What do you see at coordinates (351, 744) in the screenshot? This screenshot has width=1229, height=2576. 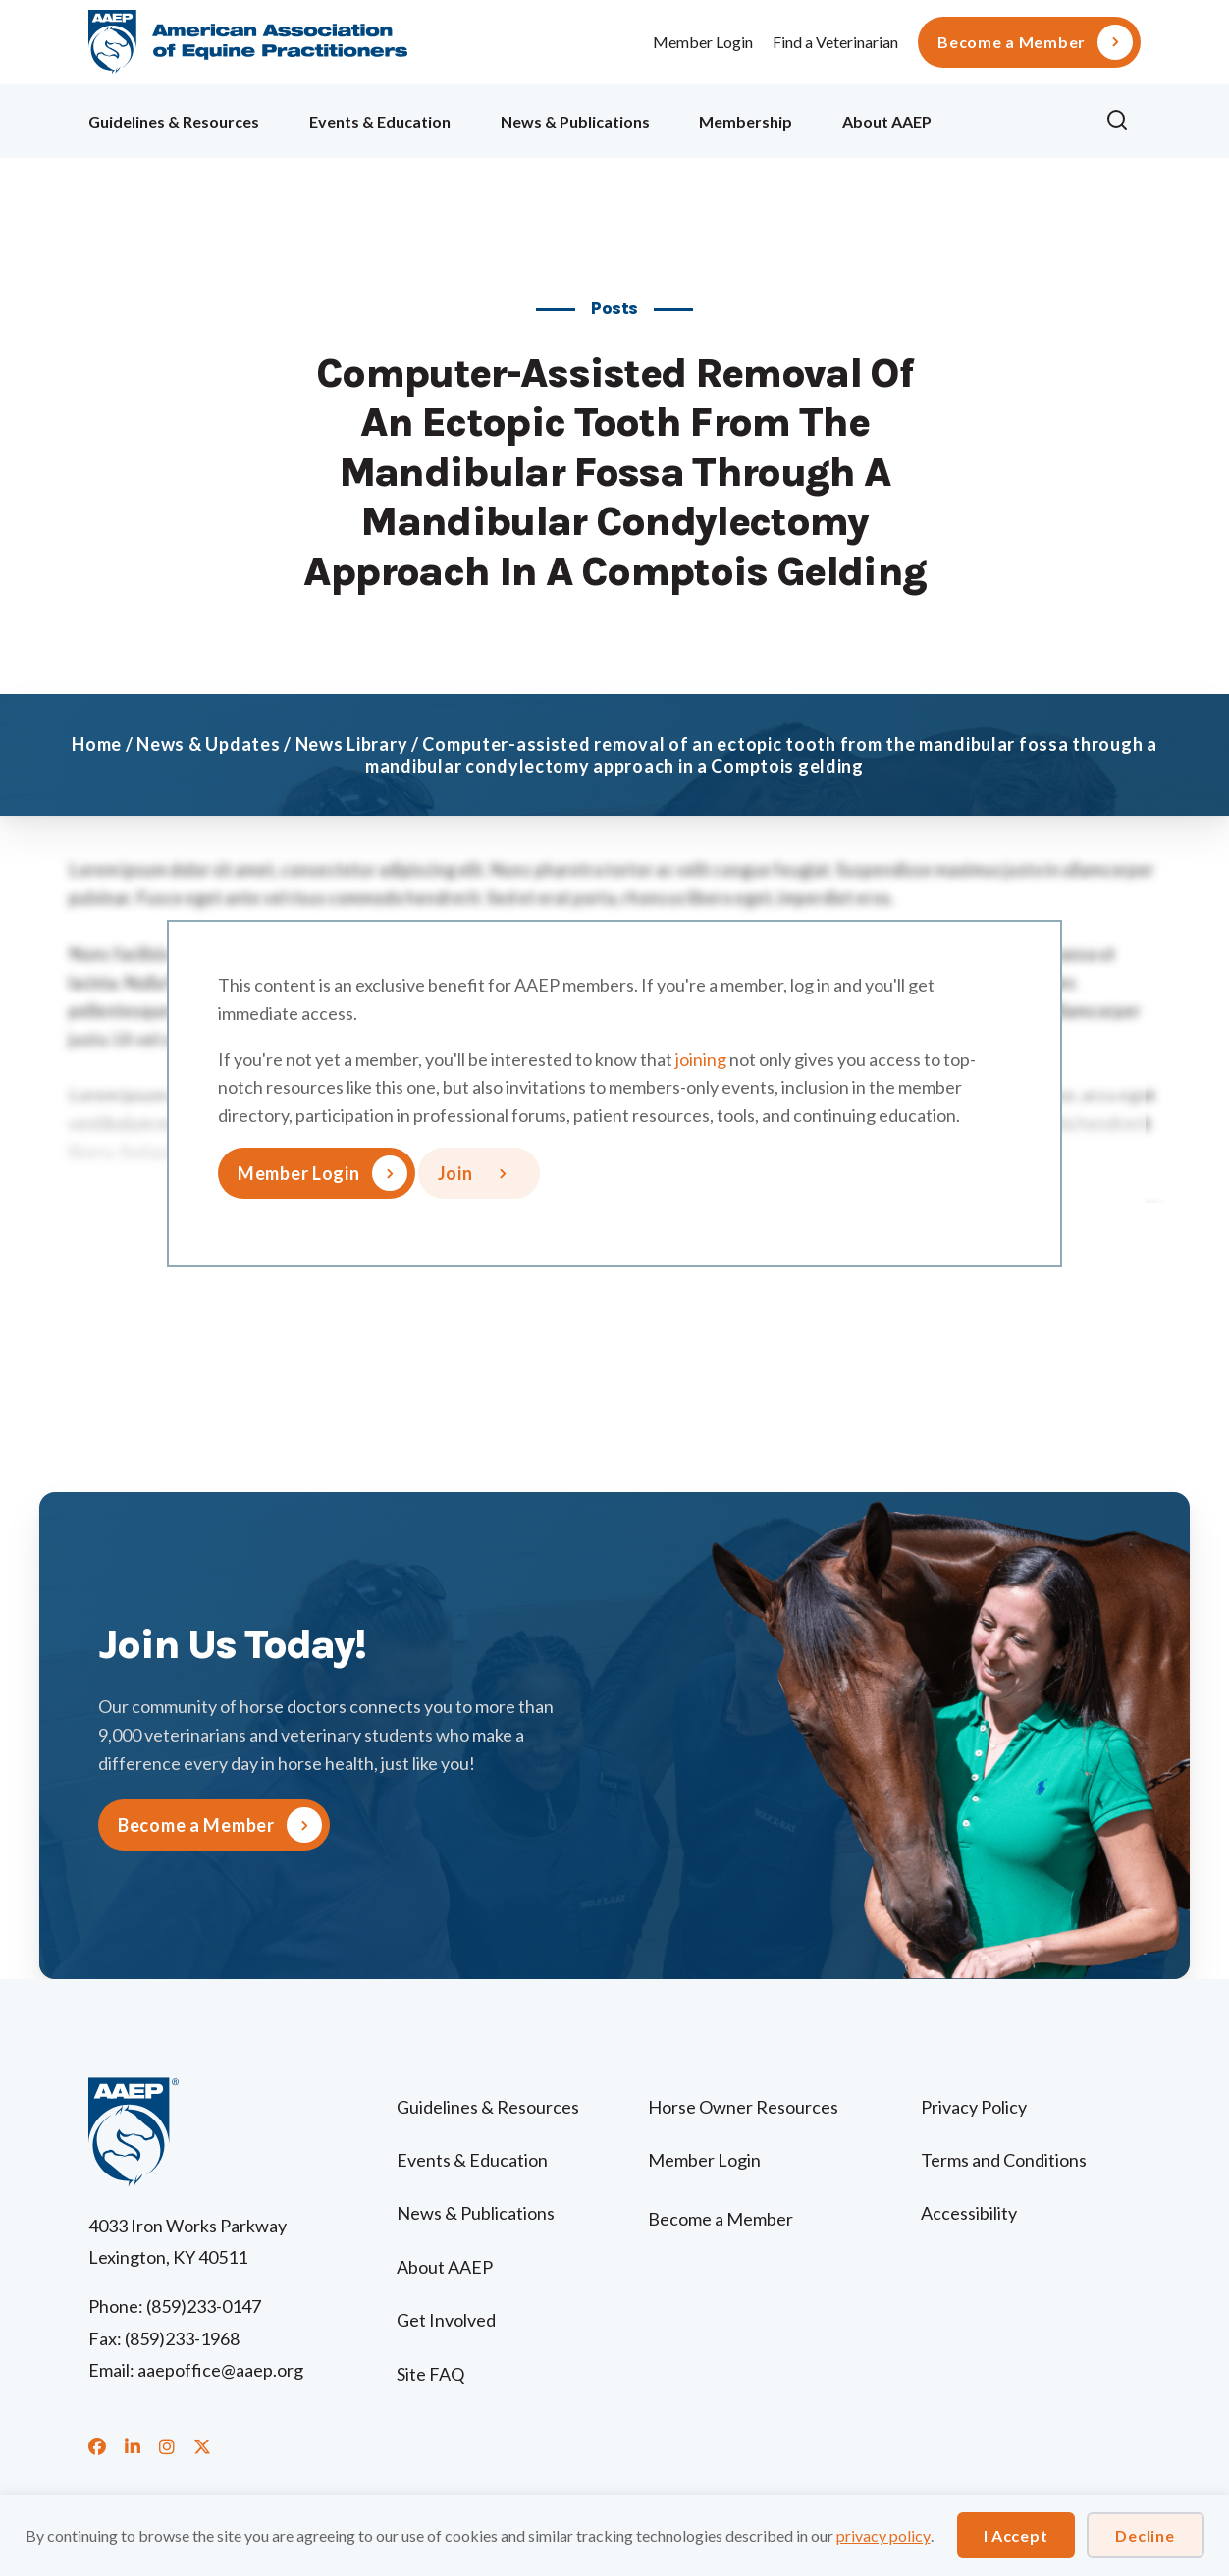 I see `News Library` at bounding box center [351, 744].